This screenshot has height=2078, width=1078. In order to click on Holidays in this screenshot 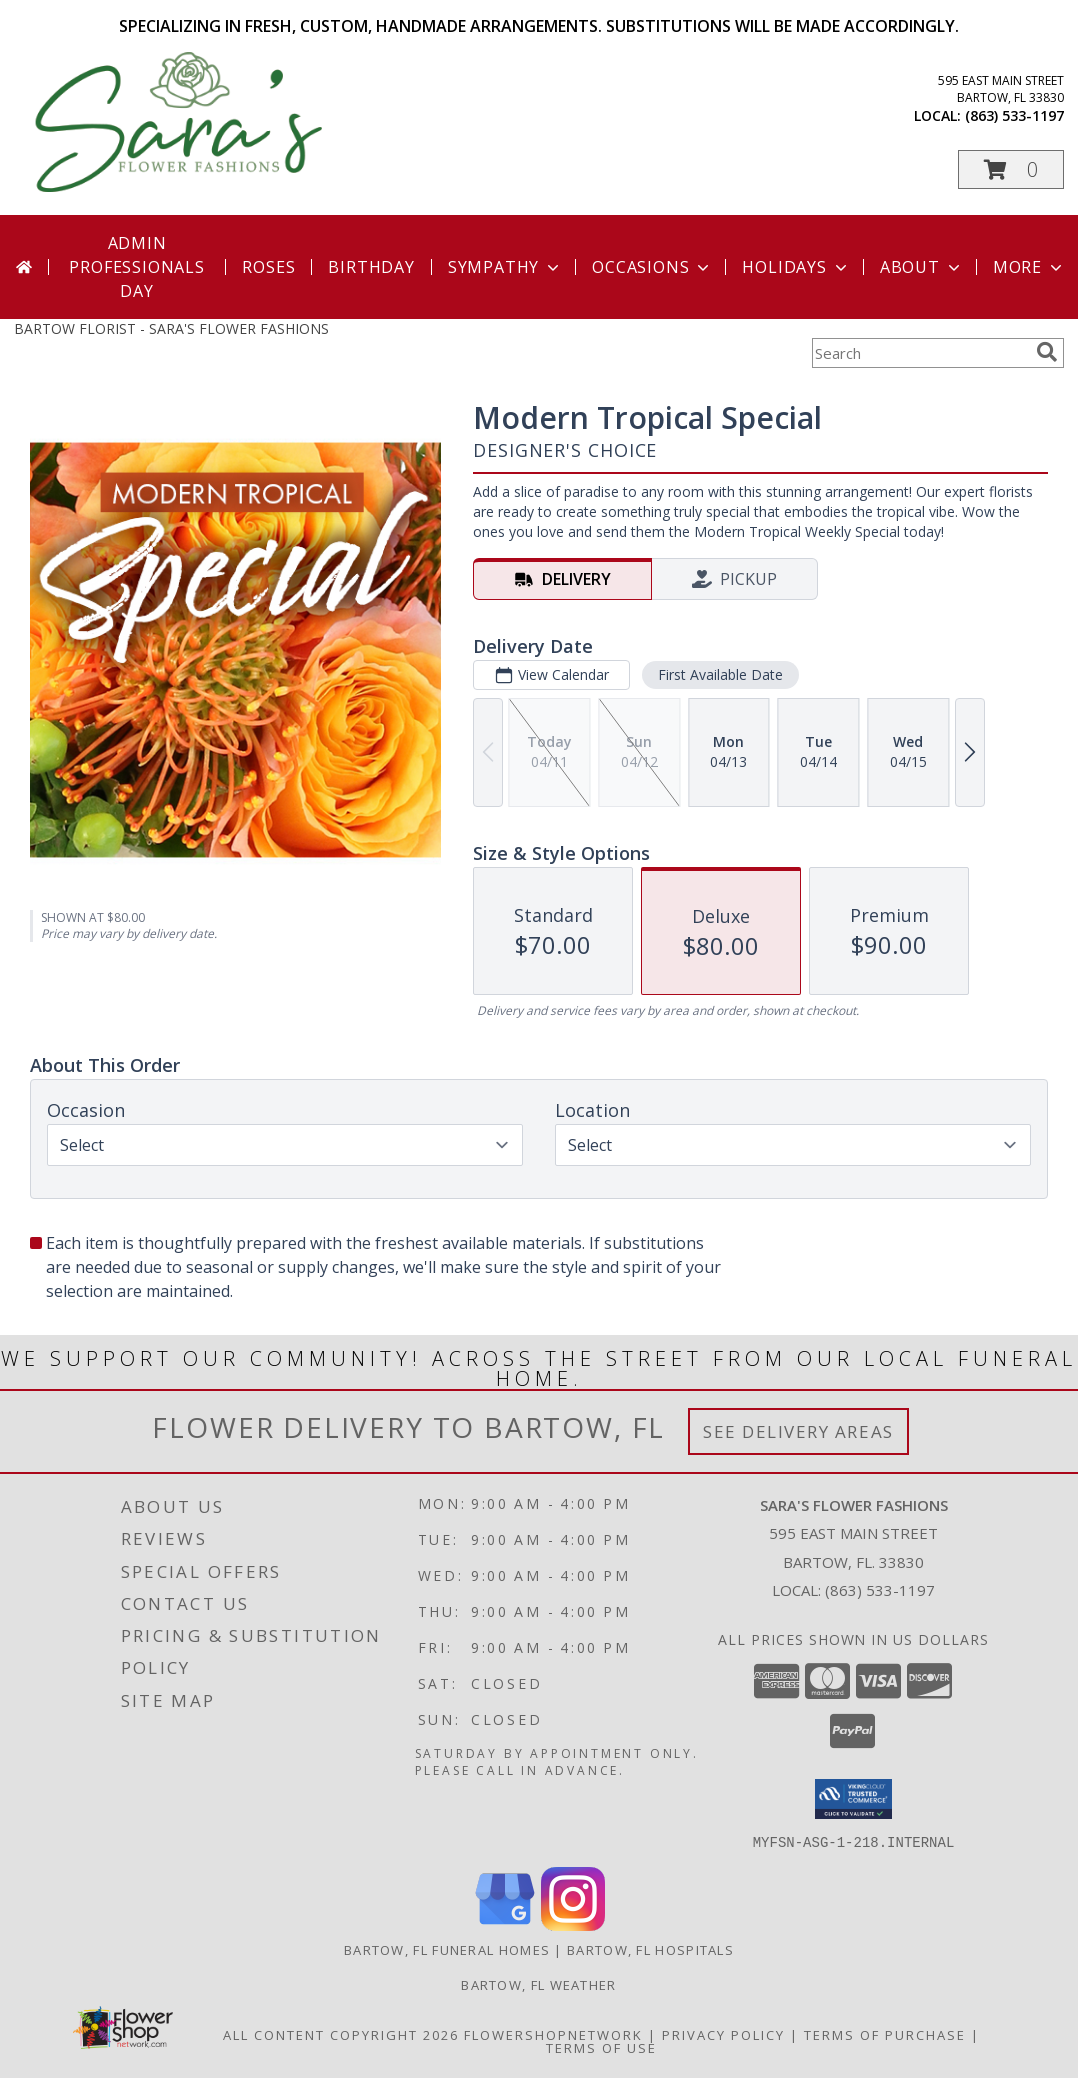, I will do `click(796, 267)`.